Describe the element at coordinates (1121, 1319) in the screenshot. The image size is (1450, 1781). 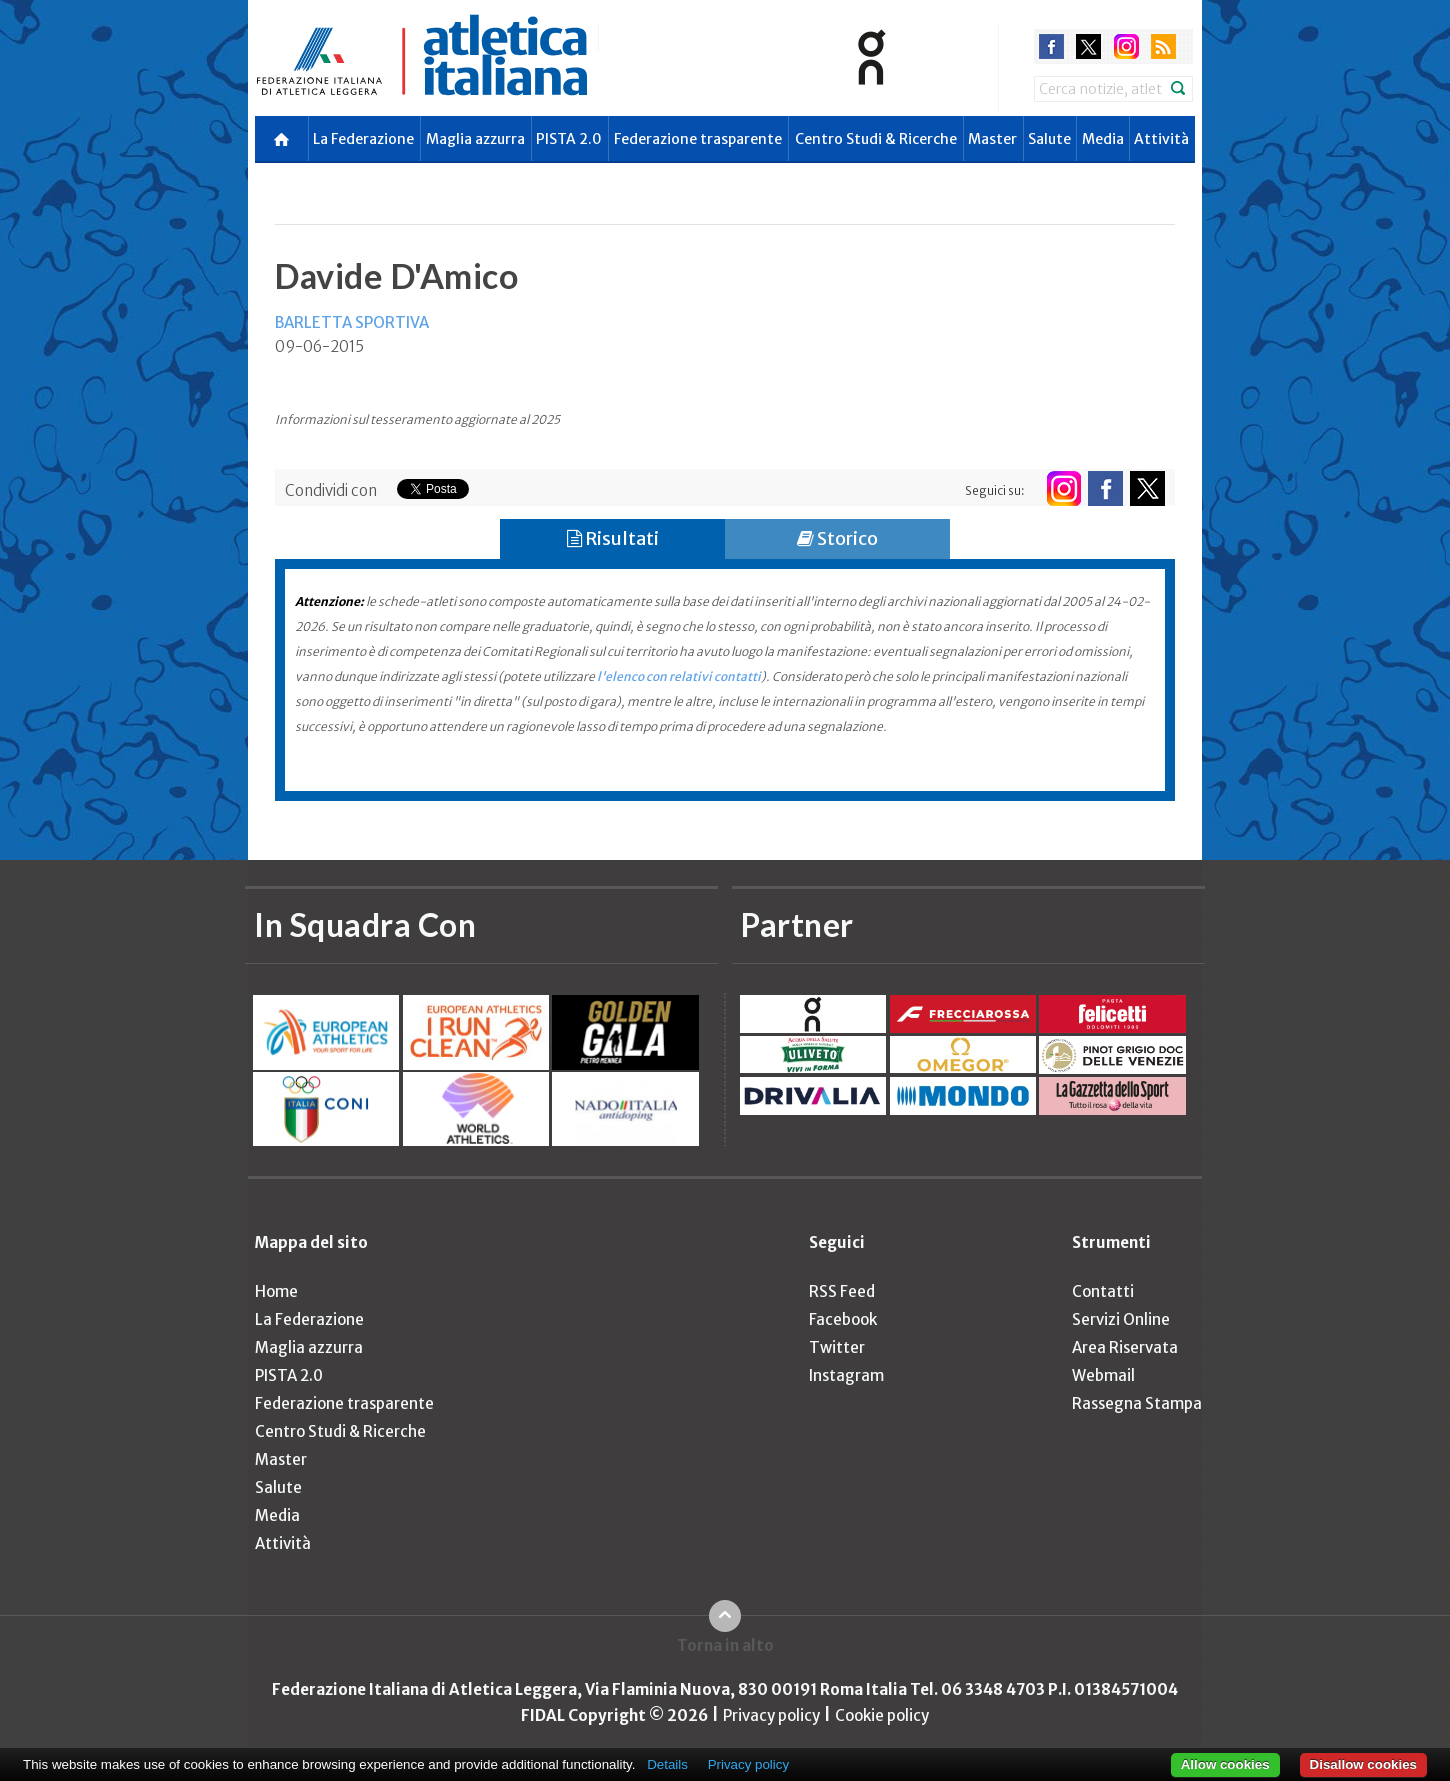
I see `Servizi Online` at that location.